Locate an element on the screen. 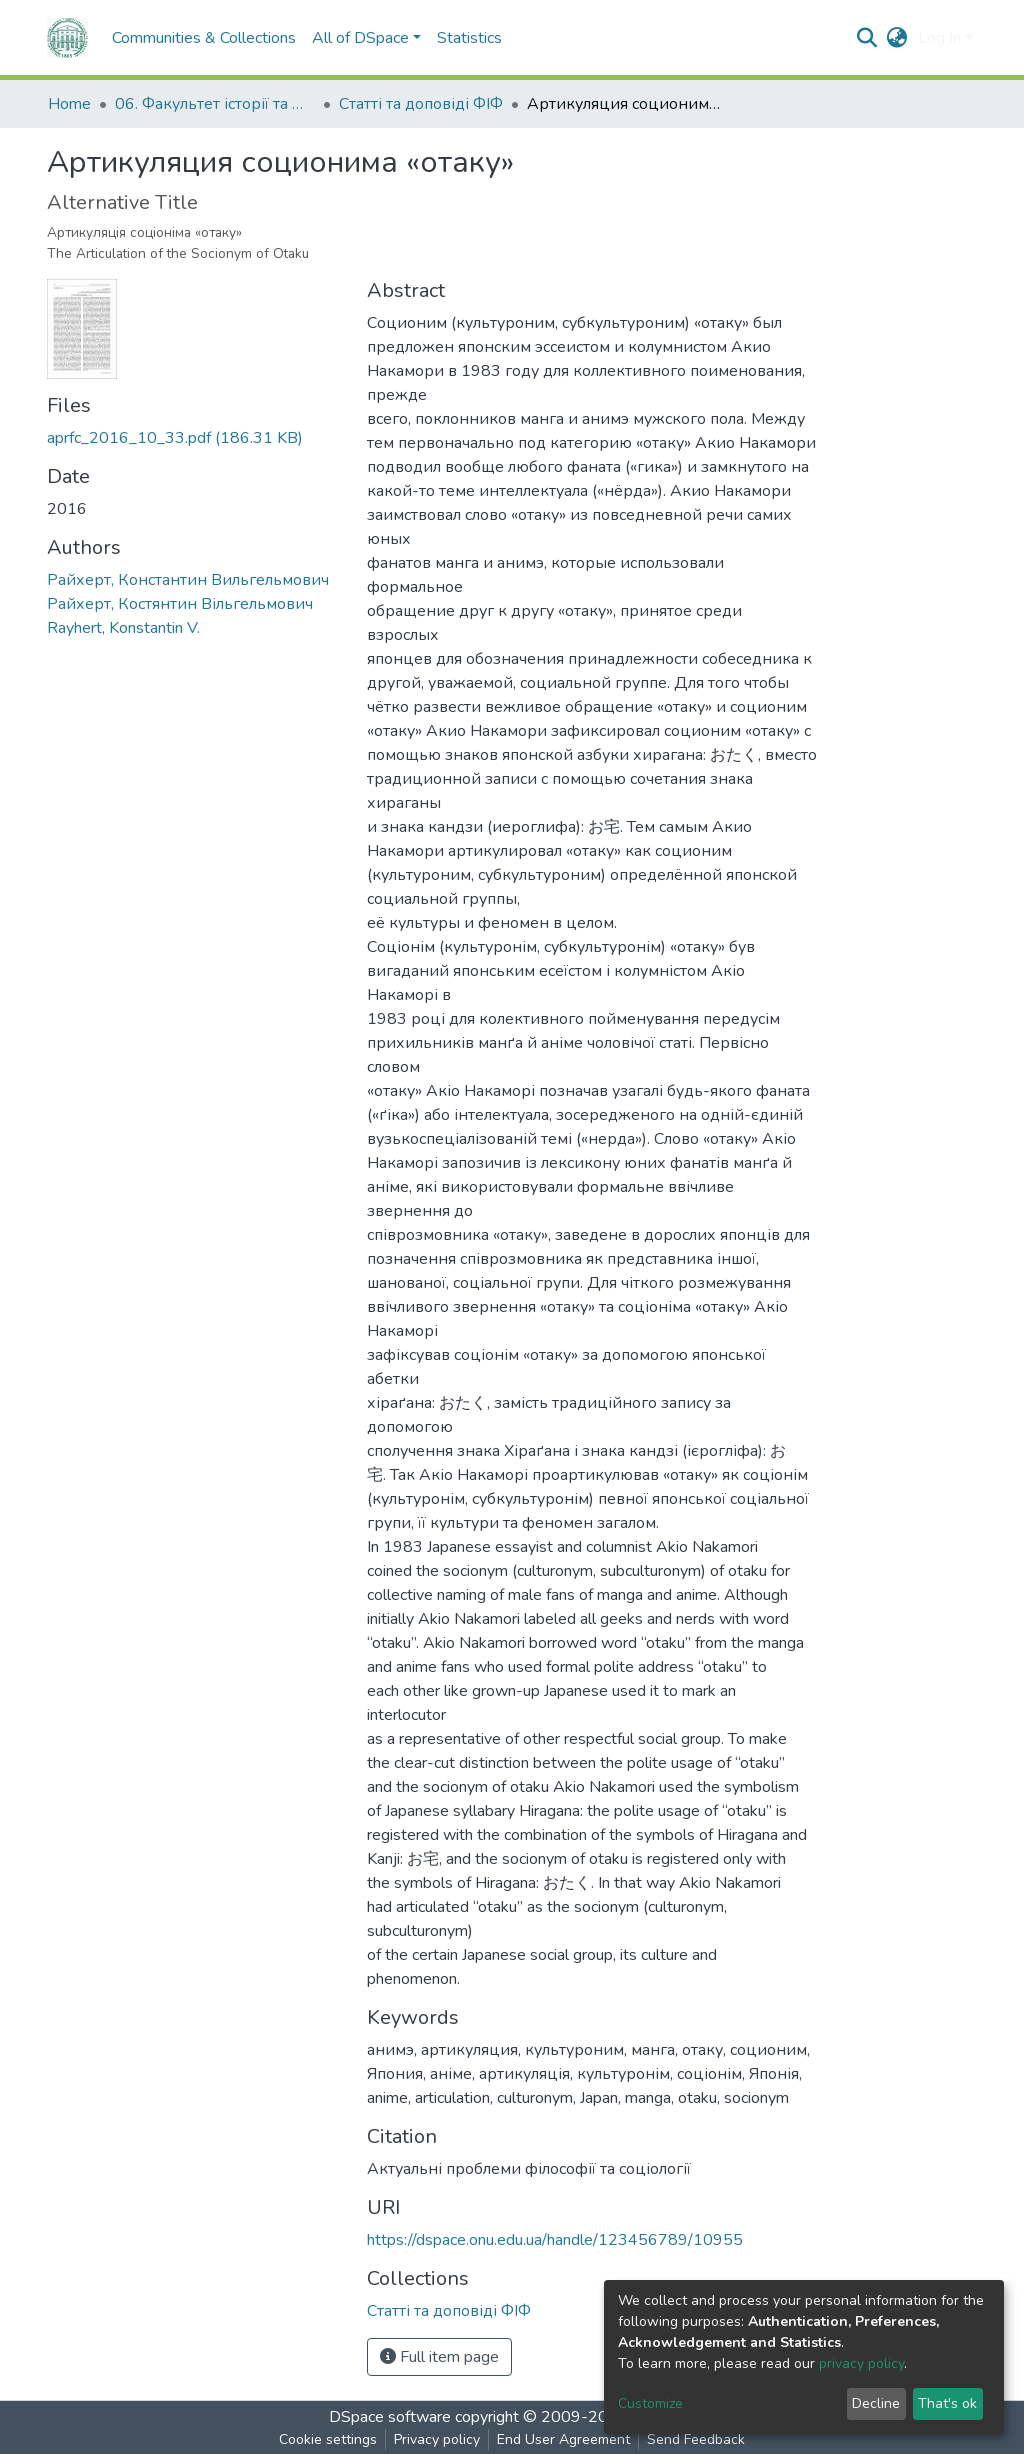  Decline is located at coordinates (876, 2403).